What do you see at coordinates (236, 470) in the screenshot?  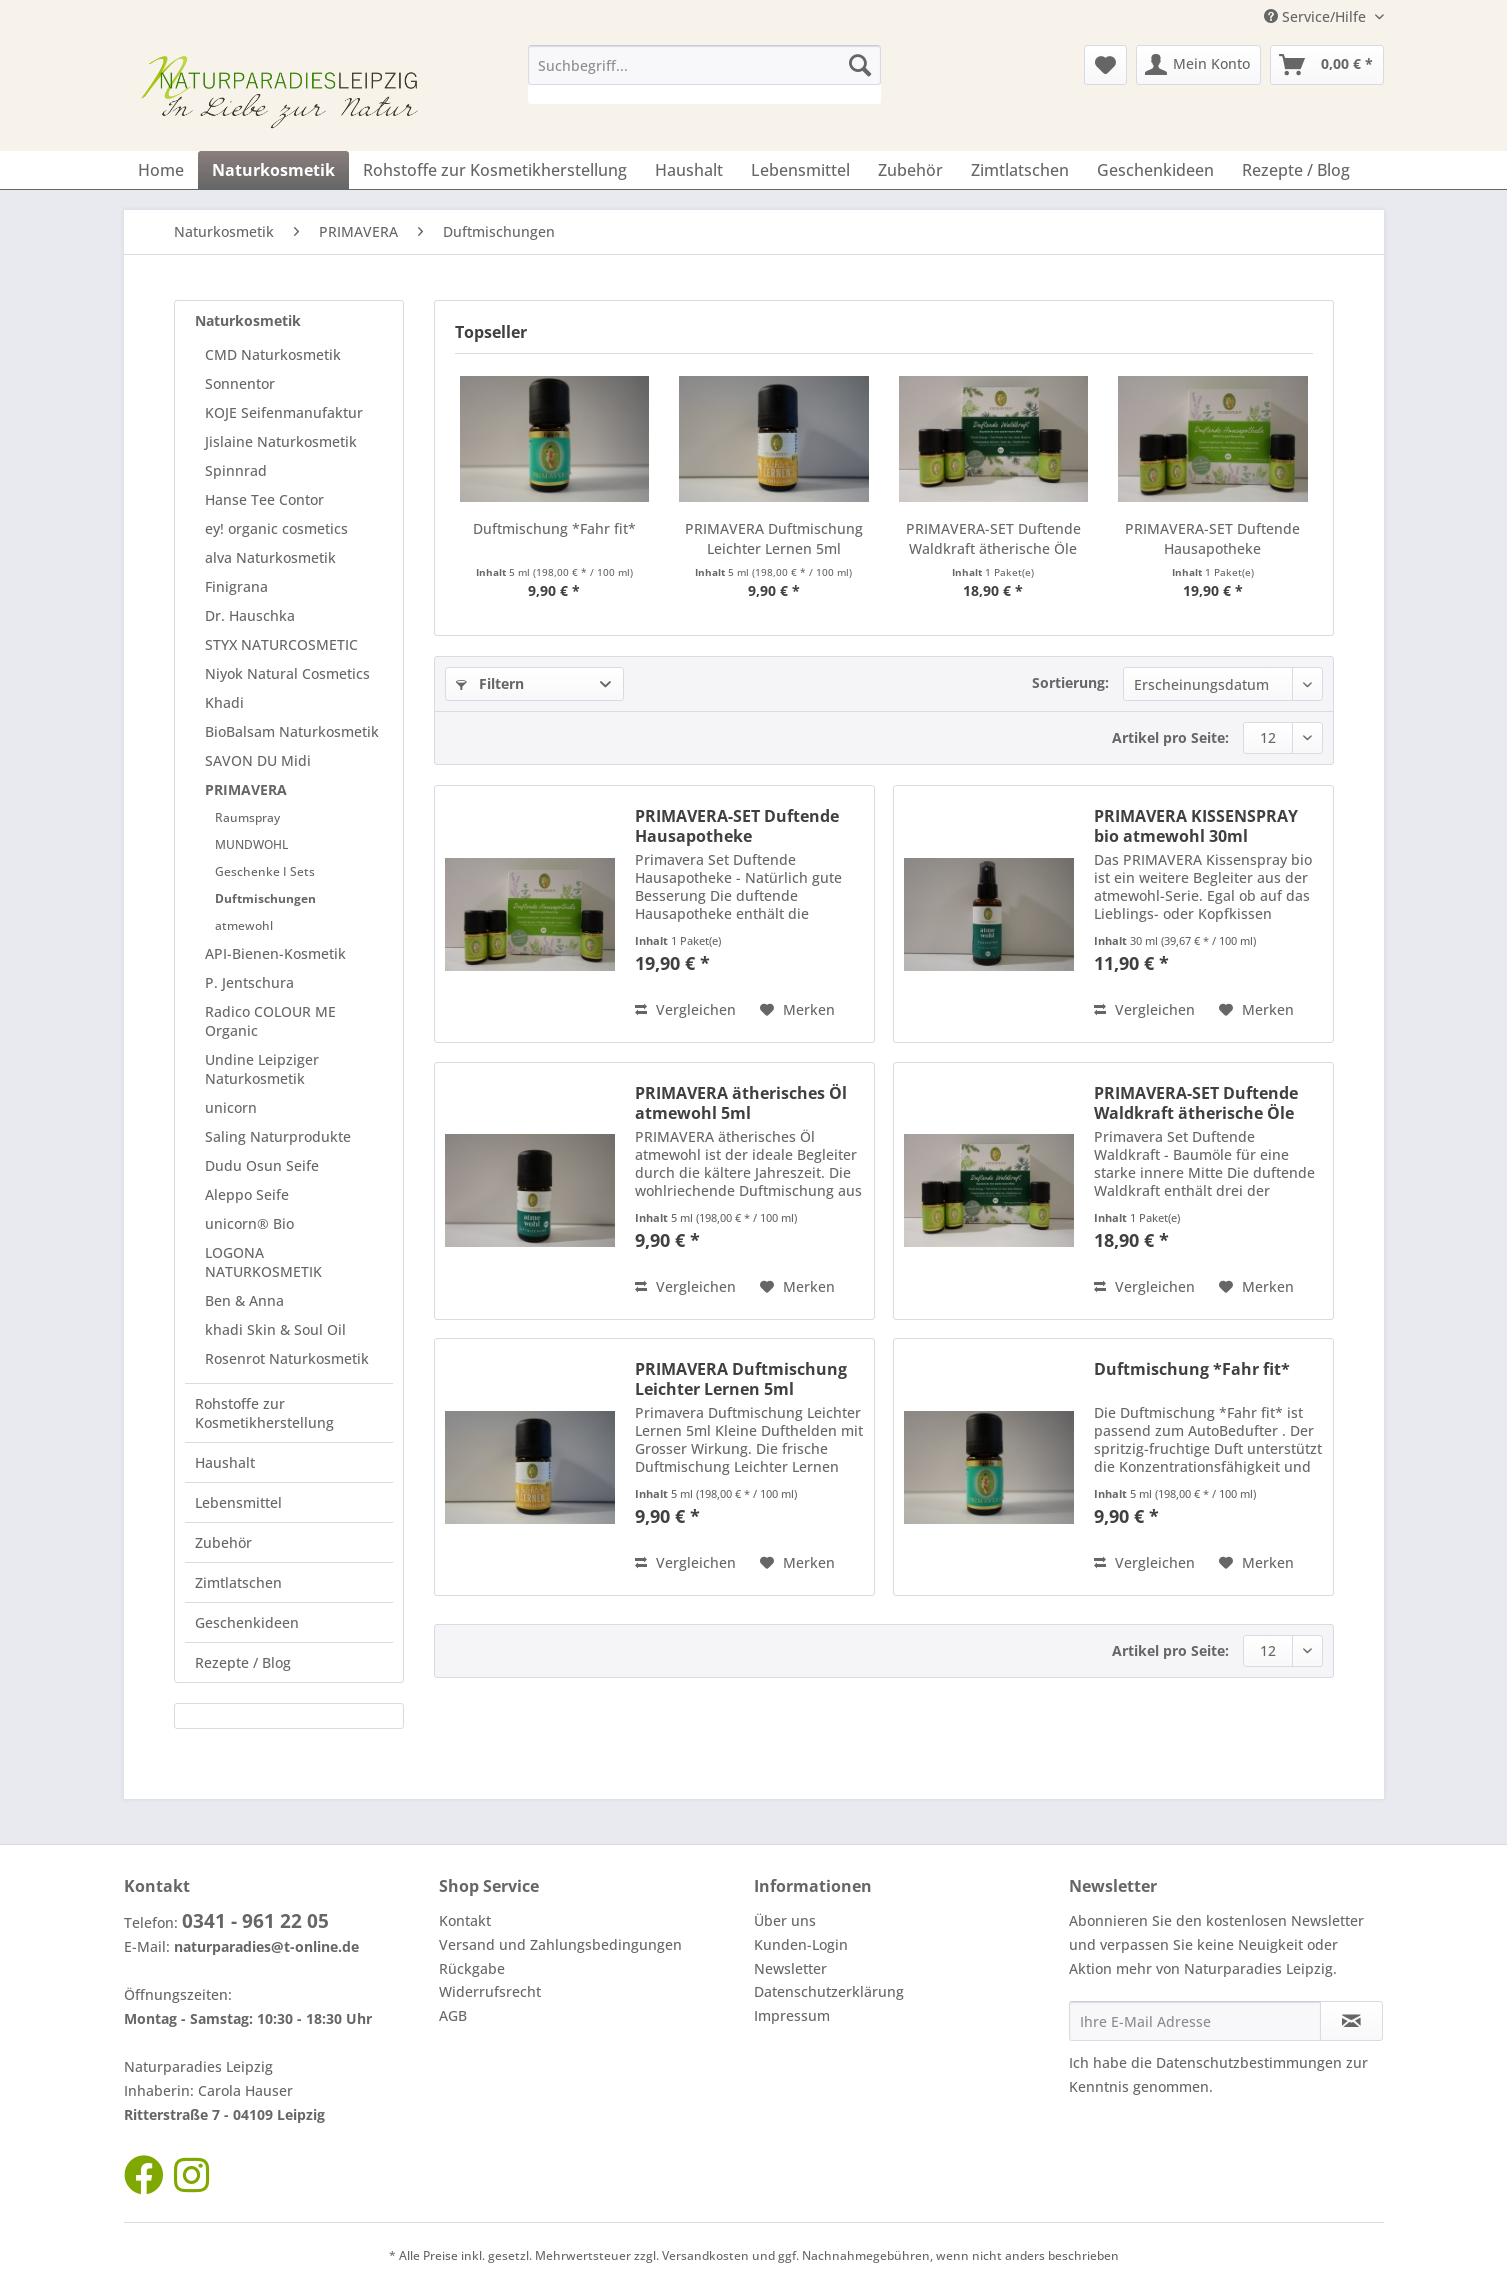 I see `Spinnrad` at bounding box center [236, 470].